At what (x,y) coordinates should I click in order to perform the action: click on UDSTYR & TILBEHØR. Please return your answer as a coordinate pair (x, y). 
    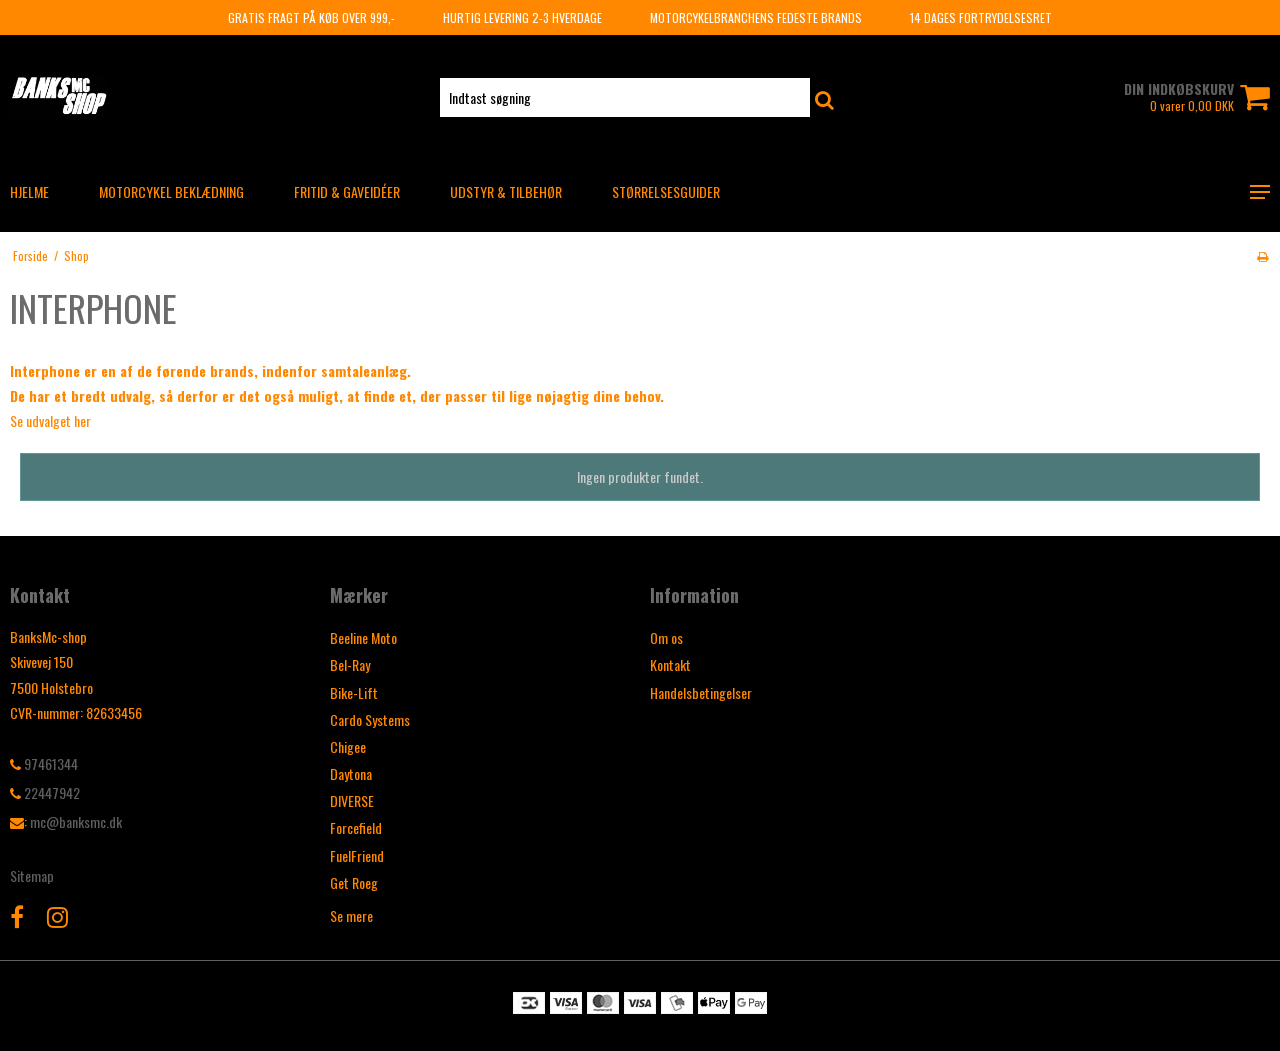
    Looking at the image, I should click on (506, 191).